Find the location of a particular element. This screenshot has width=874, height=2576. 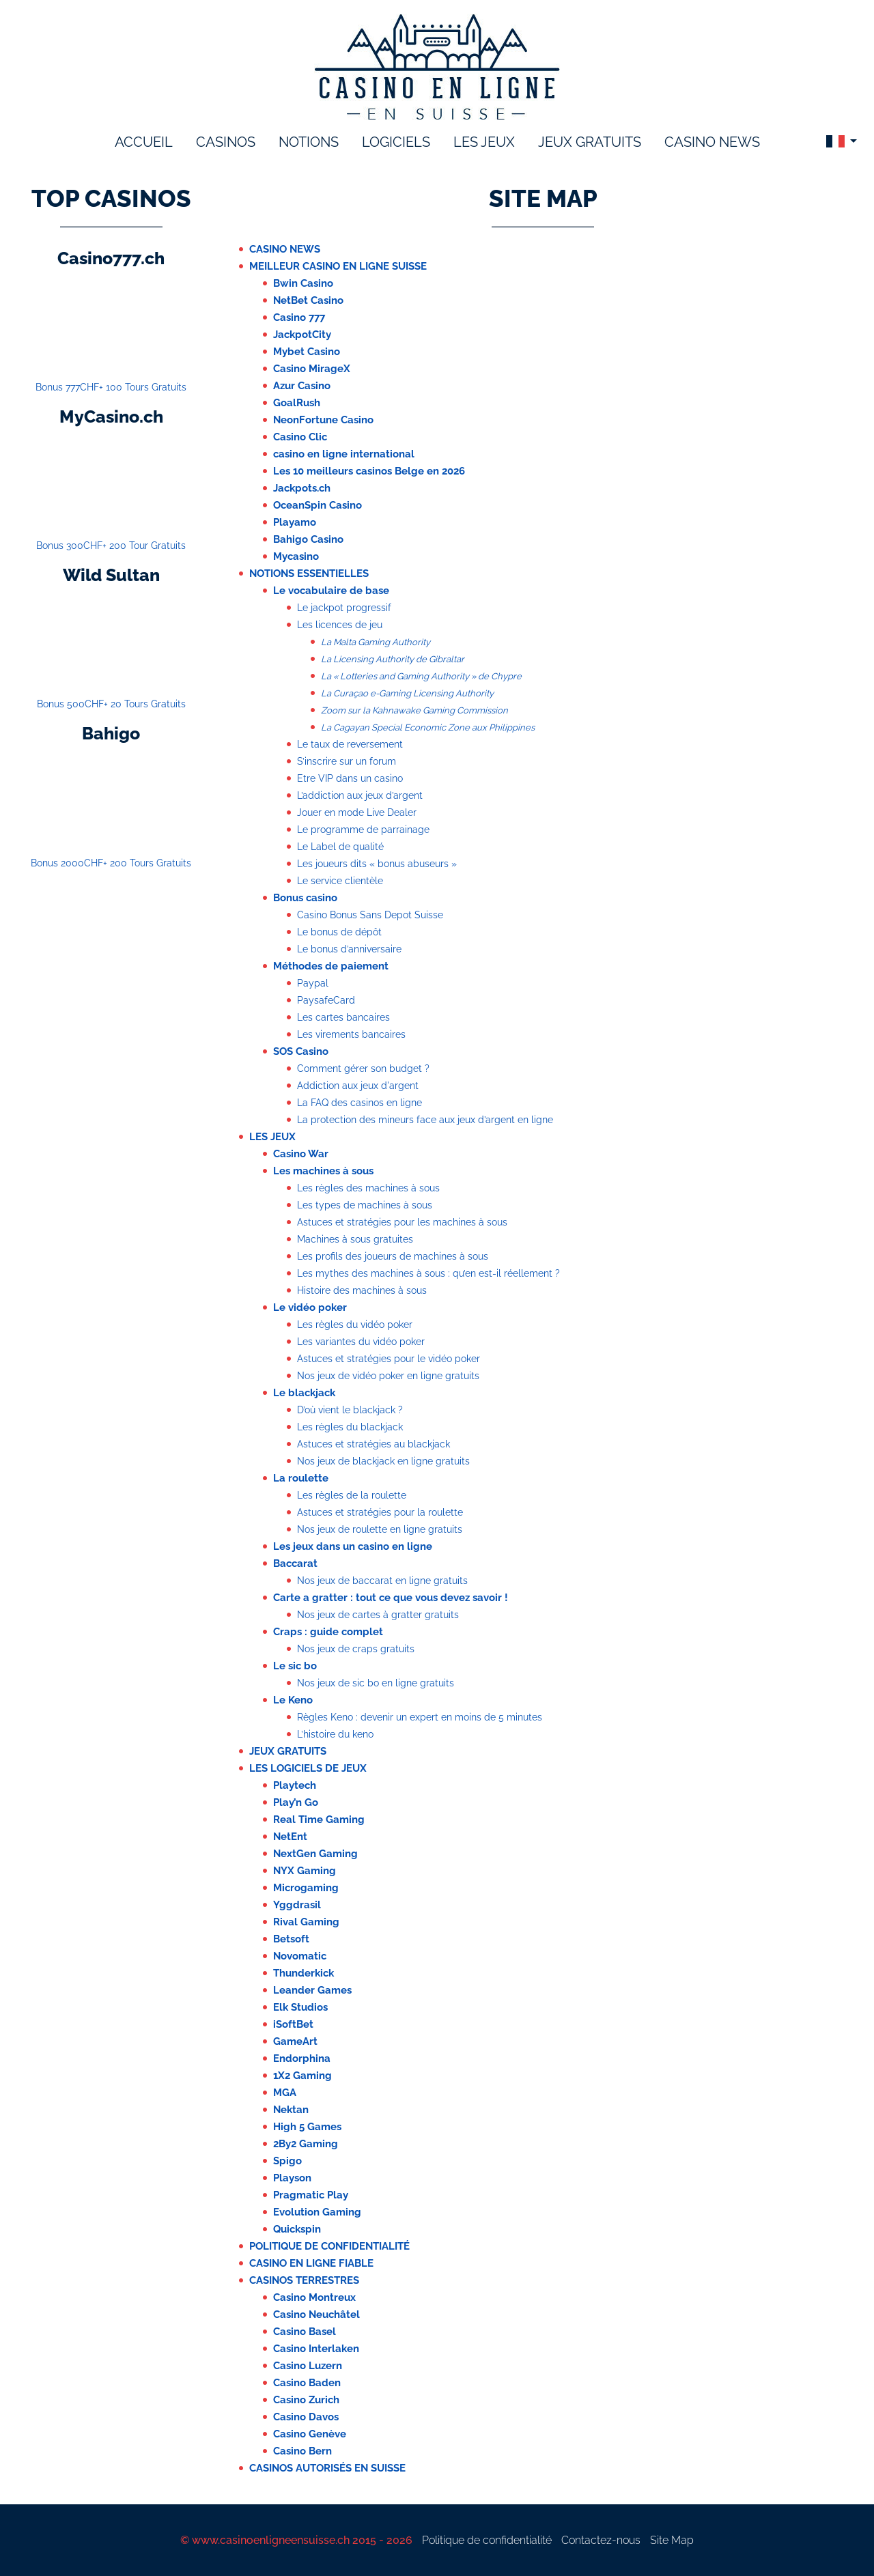

NetBet Casino is located at coordinates (308, 300).